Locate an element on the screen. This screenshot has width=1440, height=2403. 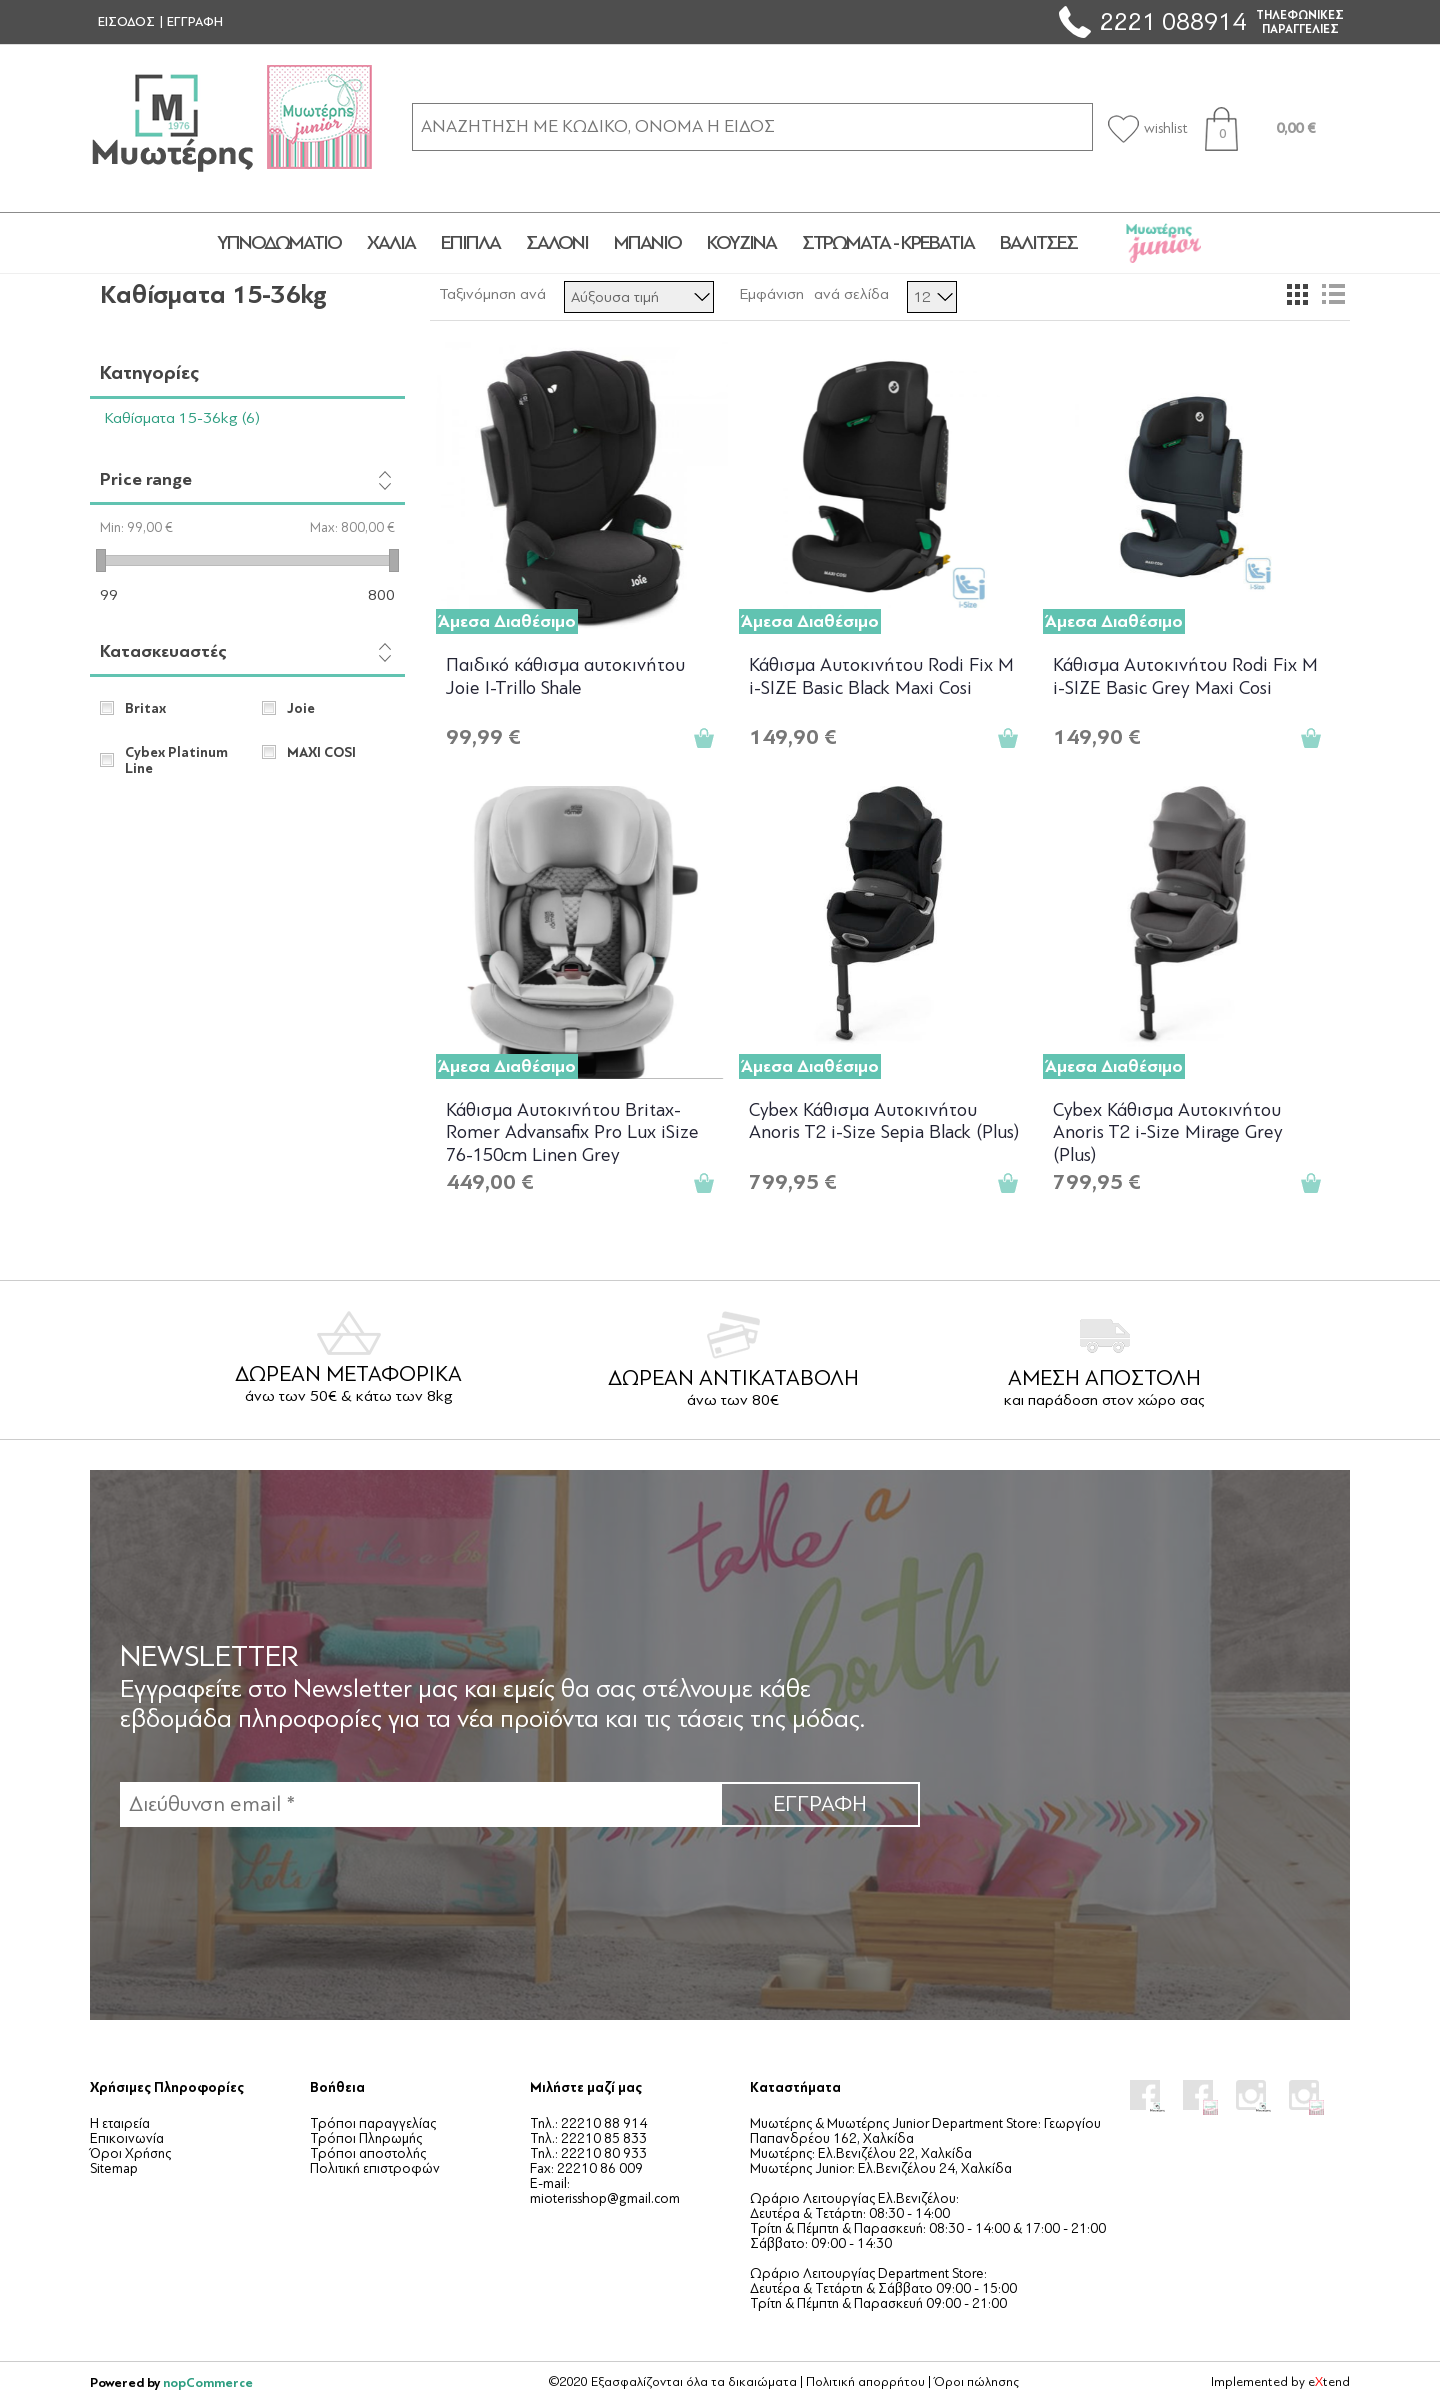
[ΑΝΑΖΗΤΗΣΗ ΣΕ ΚΑΤΗΓΟΡΙΕΣ ΚΑΙ ΠΡΟΪΟΝΤΑ] is located at coordinates (752, 126).